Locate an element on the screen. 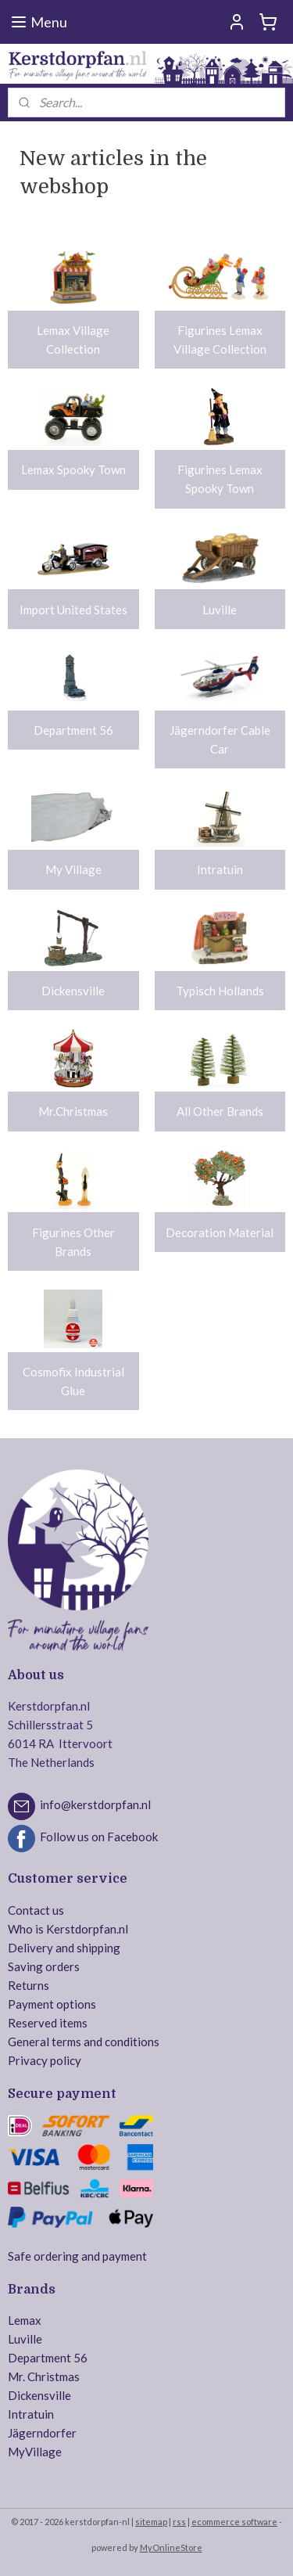 The image size is (293, 2576). Luville is located at coordinates (219, 610).